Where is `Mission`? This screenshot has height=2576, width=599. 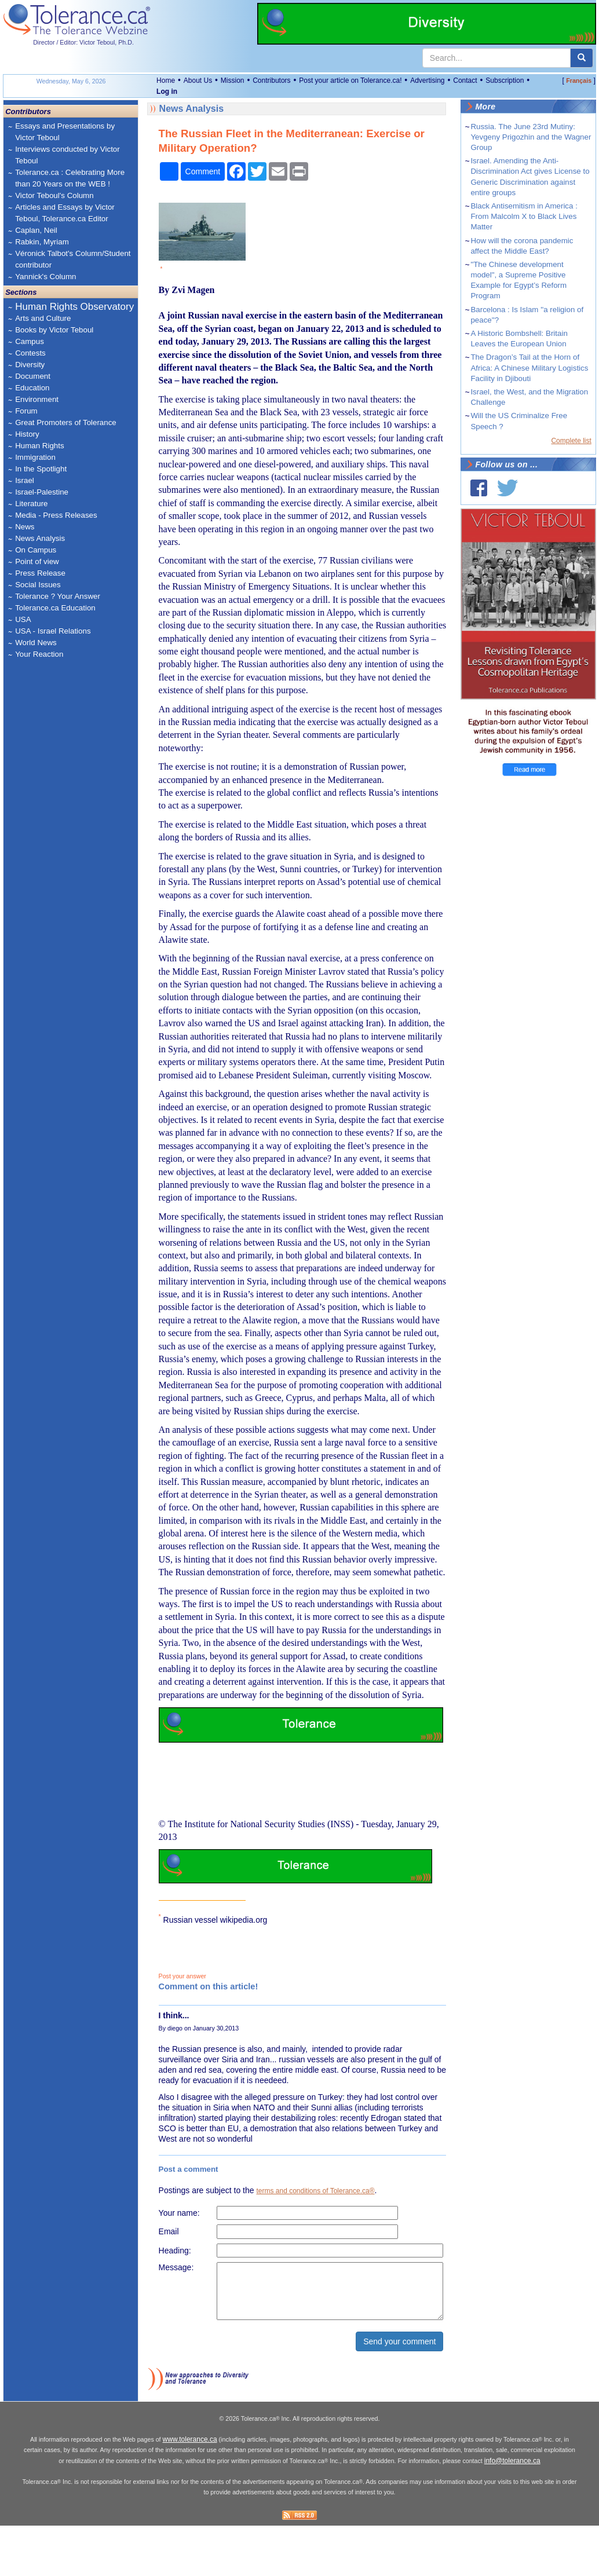 Mission is located at coordinates (232, 80).